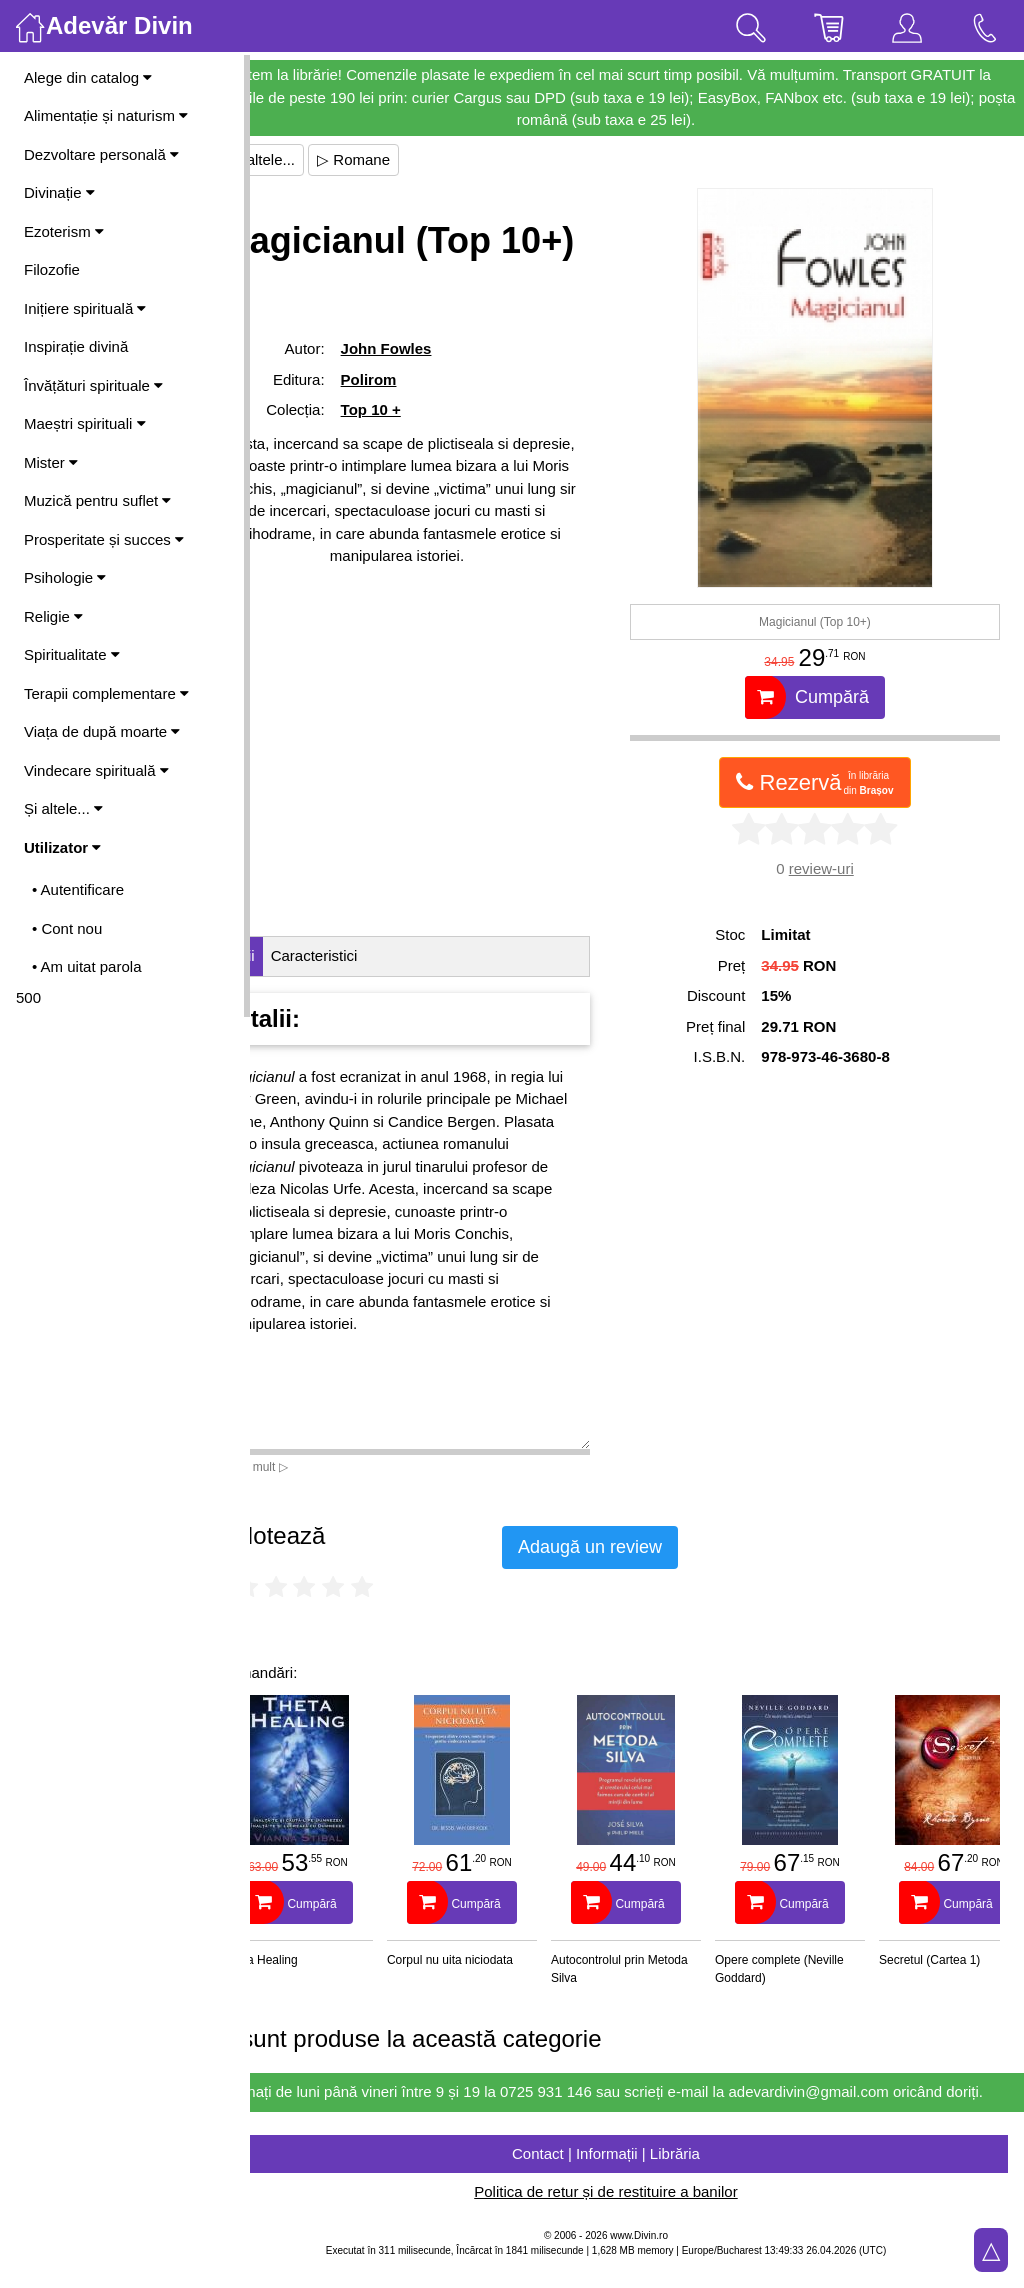 This screenshot has width=1024, height=2288. What do you see at coordinates (86, 966) in the screenshot?
I see `• Am uitat parola` at bounding box center [86, 966].